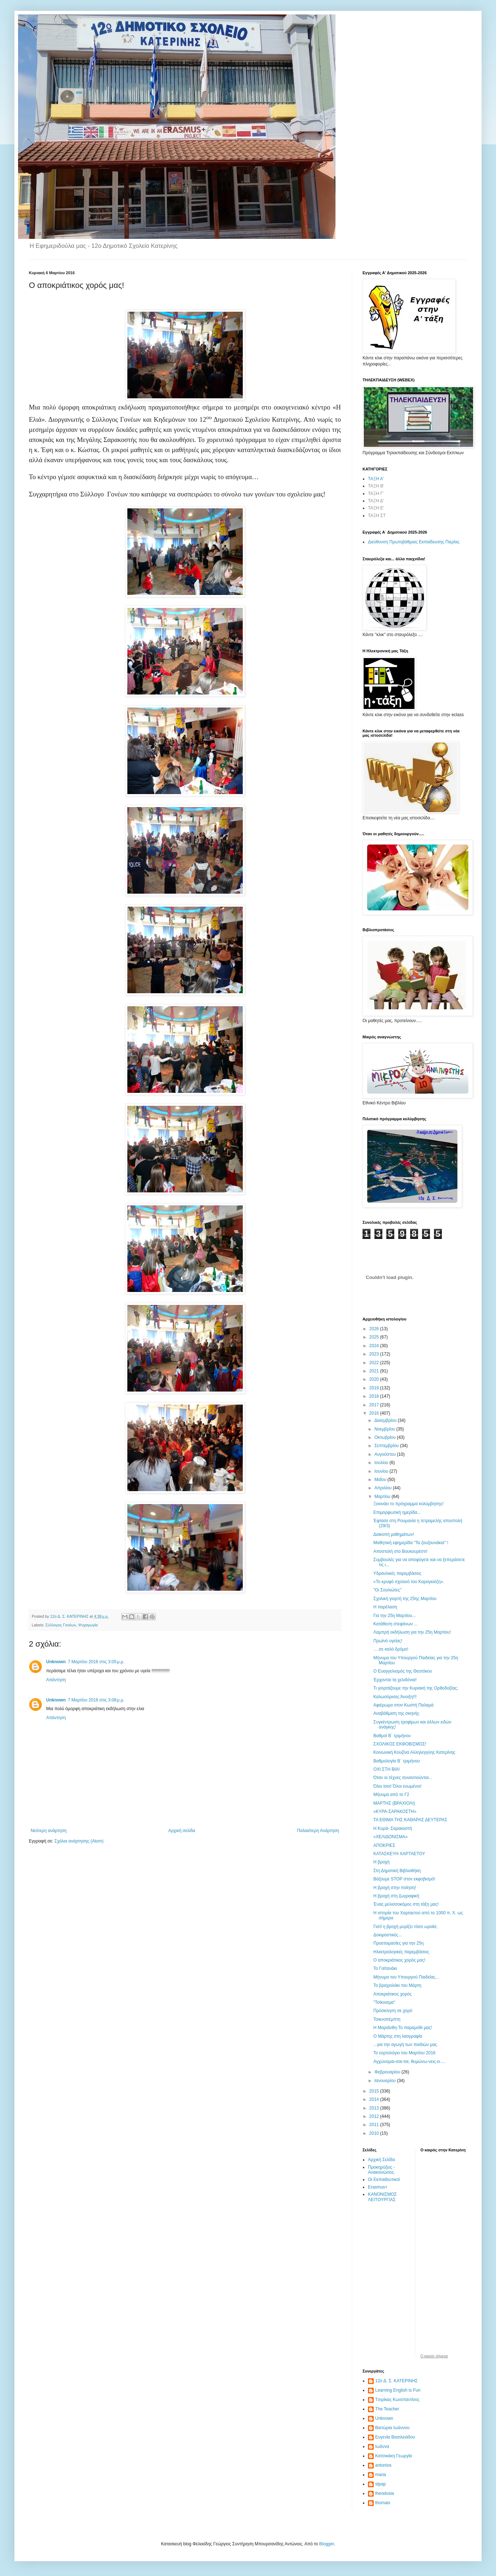 This screenshot has height=2576, width=496. Describe the element at coordinates (374, 1413) in the screenshot. I see `2016` at that location.